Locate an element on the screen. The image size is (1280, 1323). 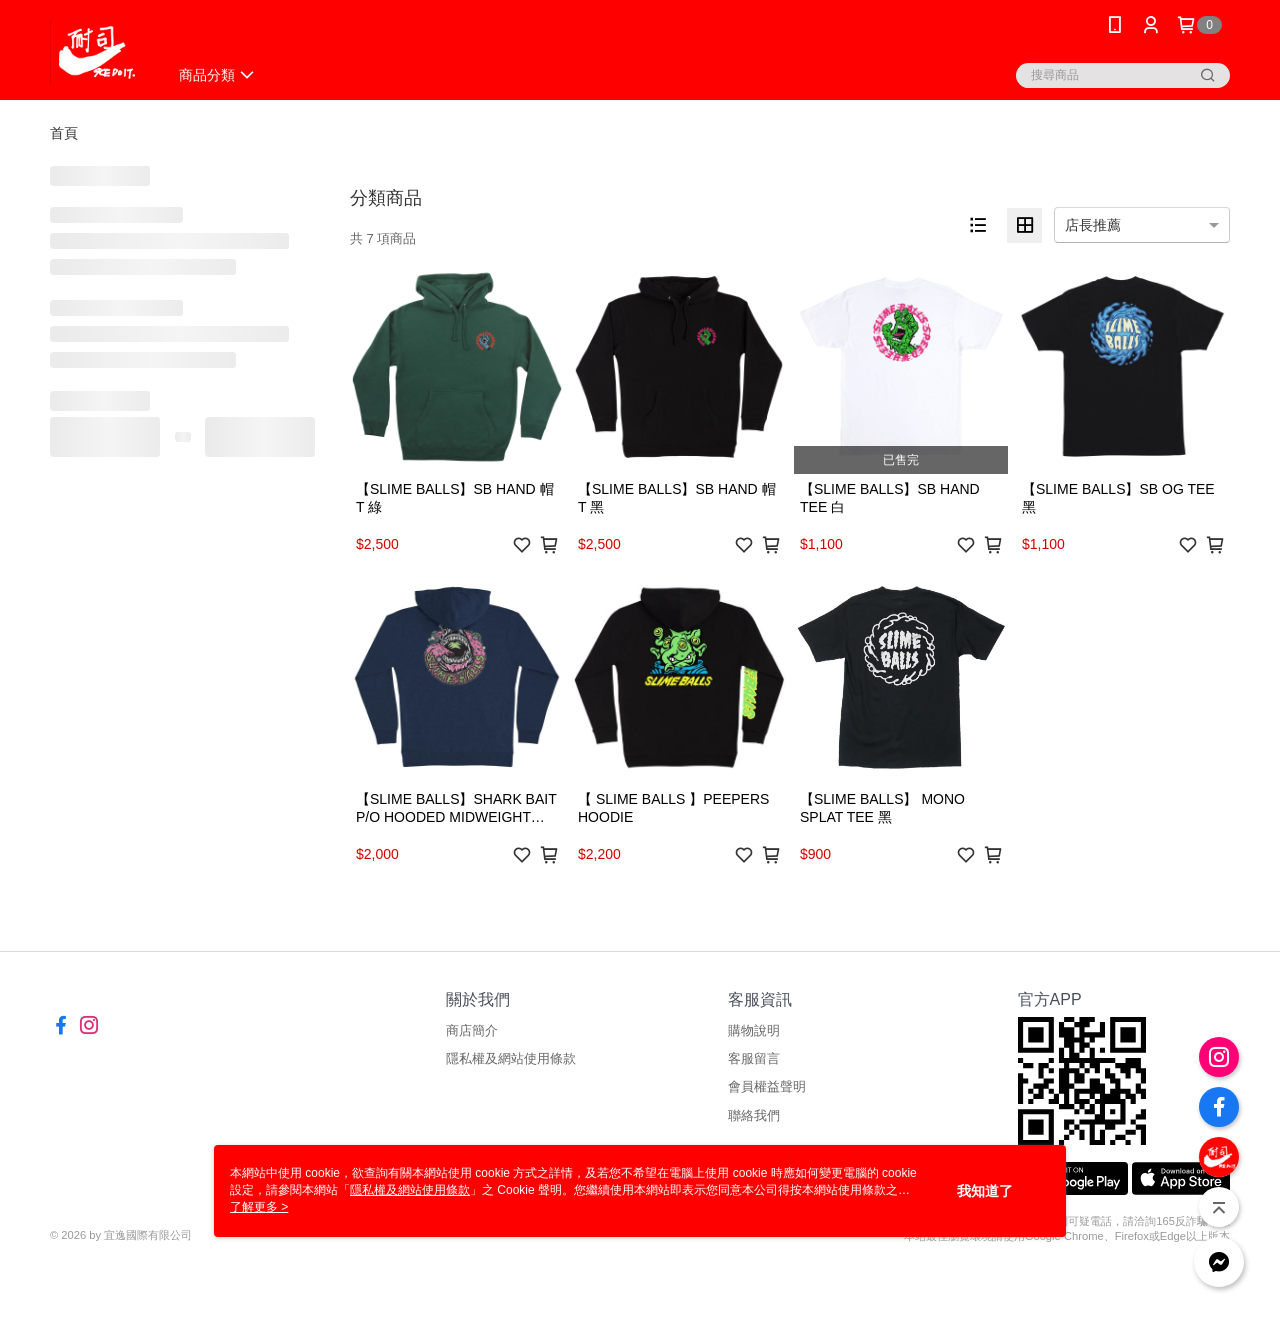
聯絡我們 is located at coordinates (754, 1115).